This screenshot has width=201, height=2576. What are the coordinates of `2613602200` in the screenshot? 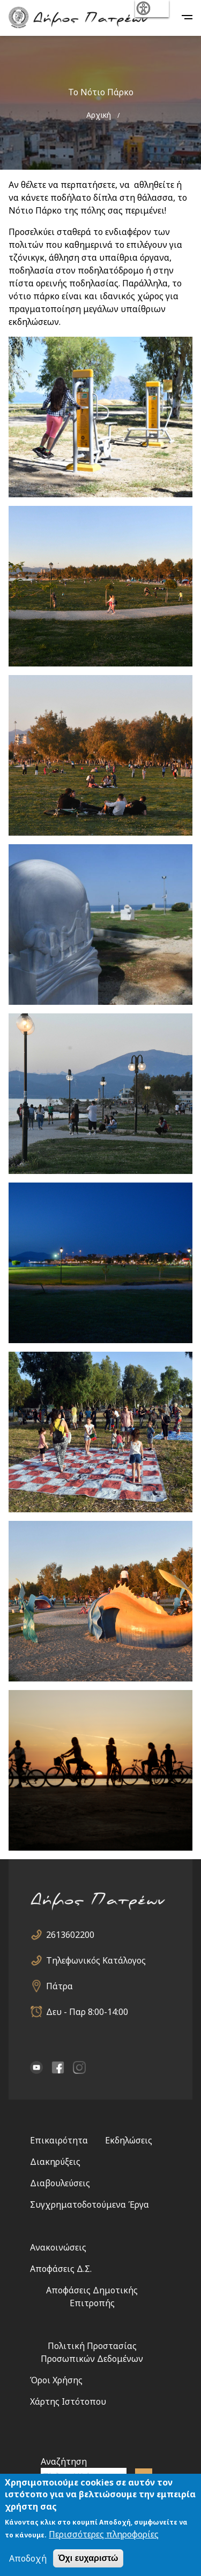 It's located at (70, 1935).